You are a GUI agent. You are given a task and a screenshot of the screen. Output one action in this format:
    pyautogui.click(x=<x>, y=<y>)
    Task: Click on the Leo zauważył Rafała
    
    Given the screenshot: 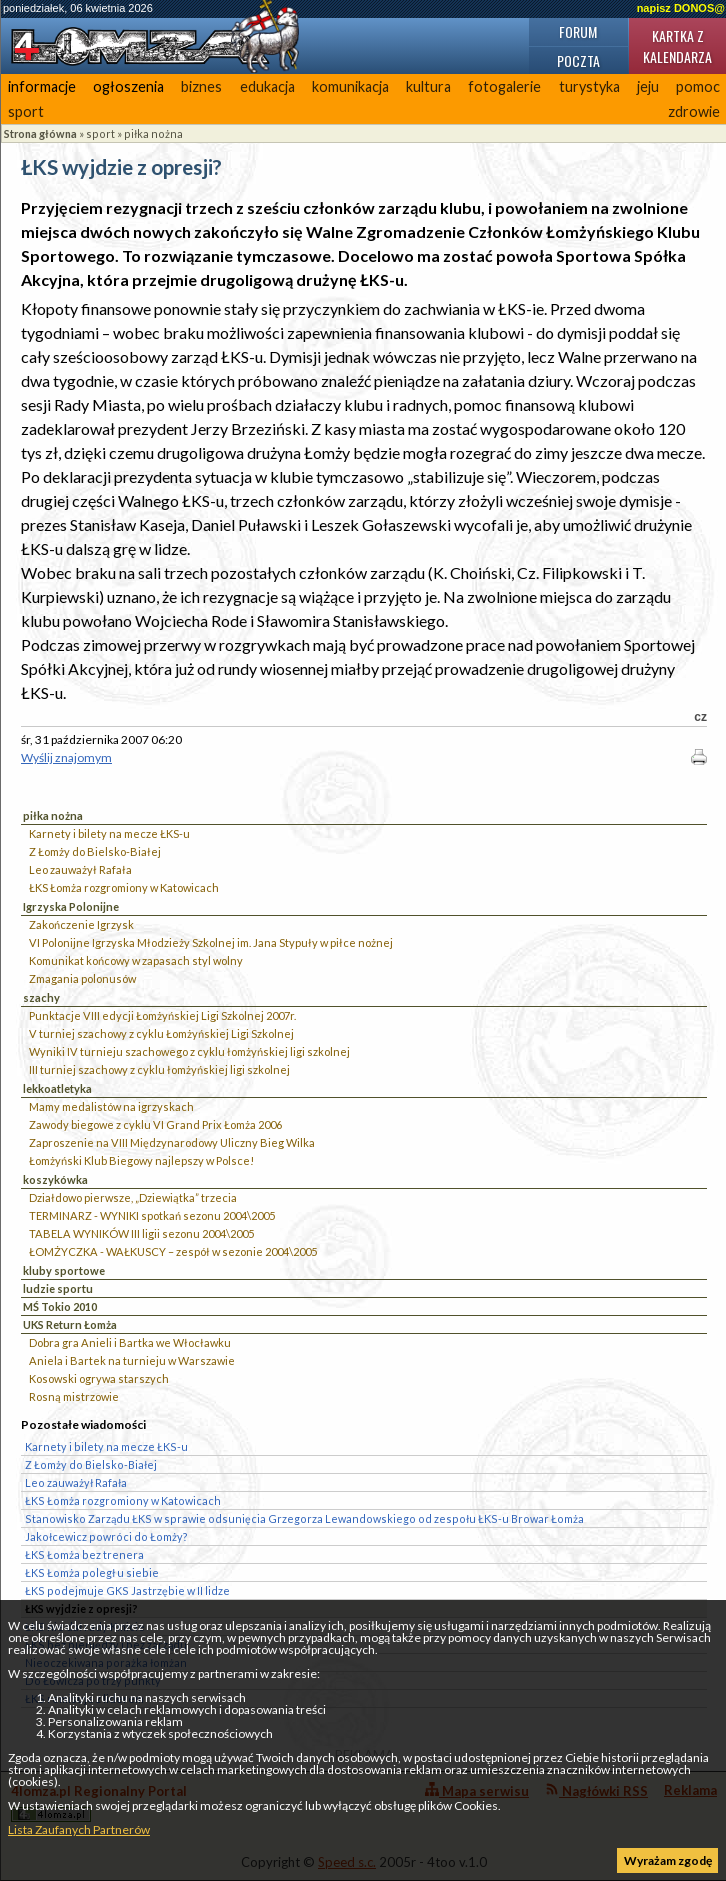 What is the action you would take?
    pyautogui.click(x=80, y=869)
    